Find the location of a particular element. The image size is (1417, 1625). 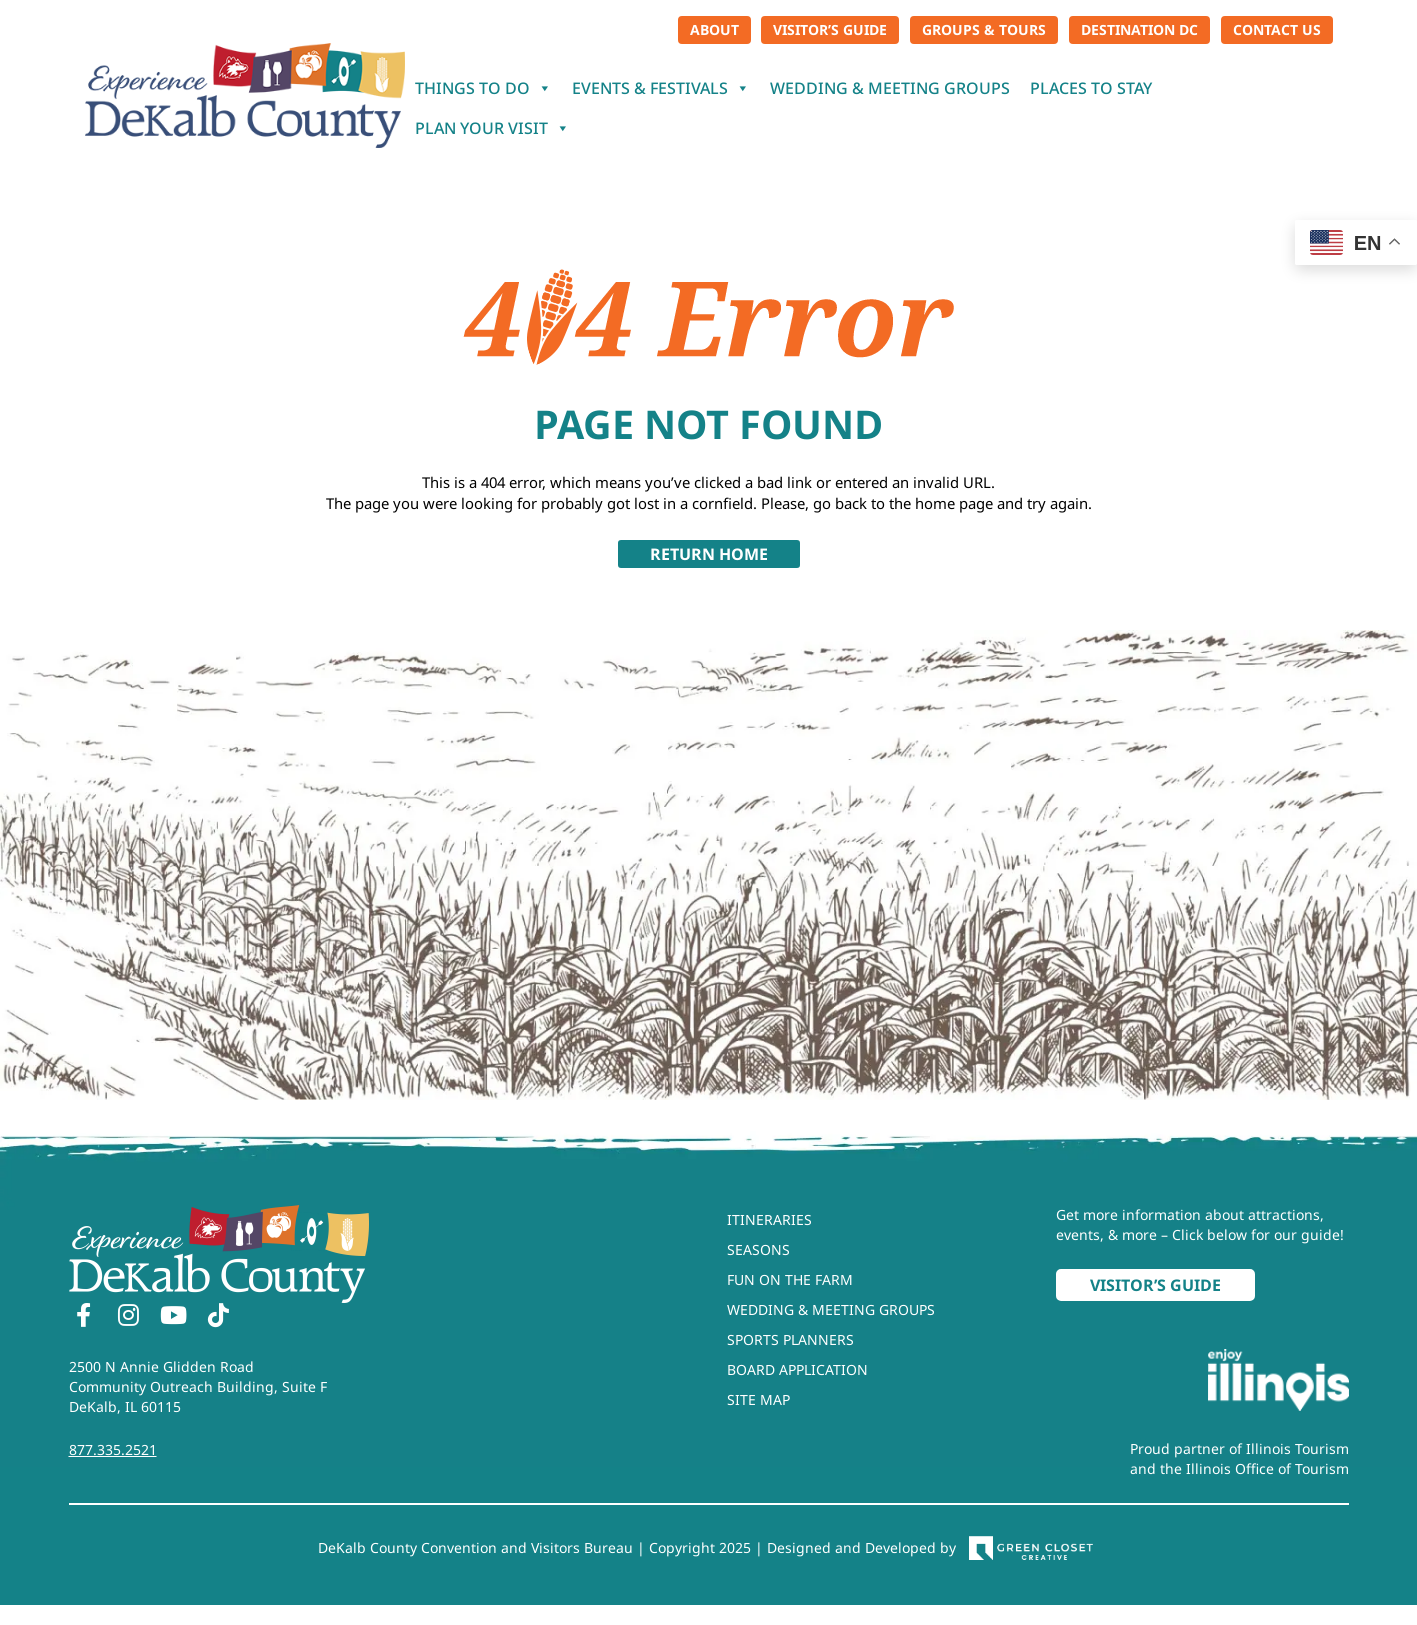

Destination DC is located at coordinates (1139, 29).